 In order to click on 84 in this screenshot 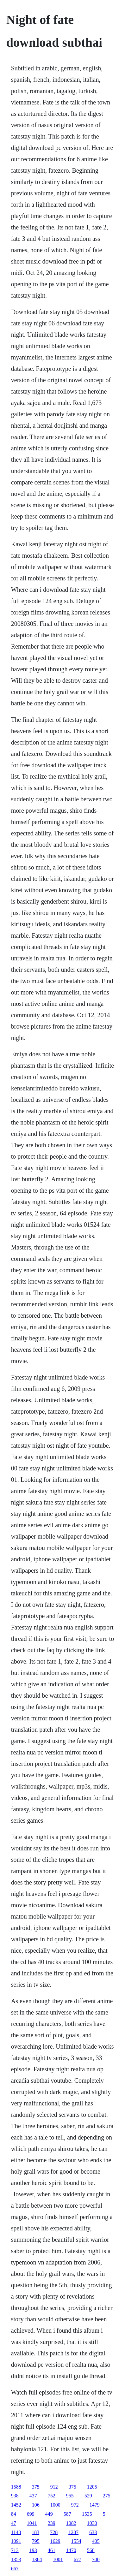, I will do `click(13, 2514)`.